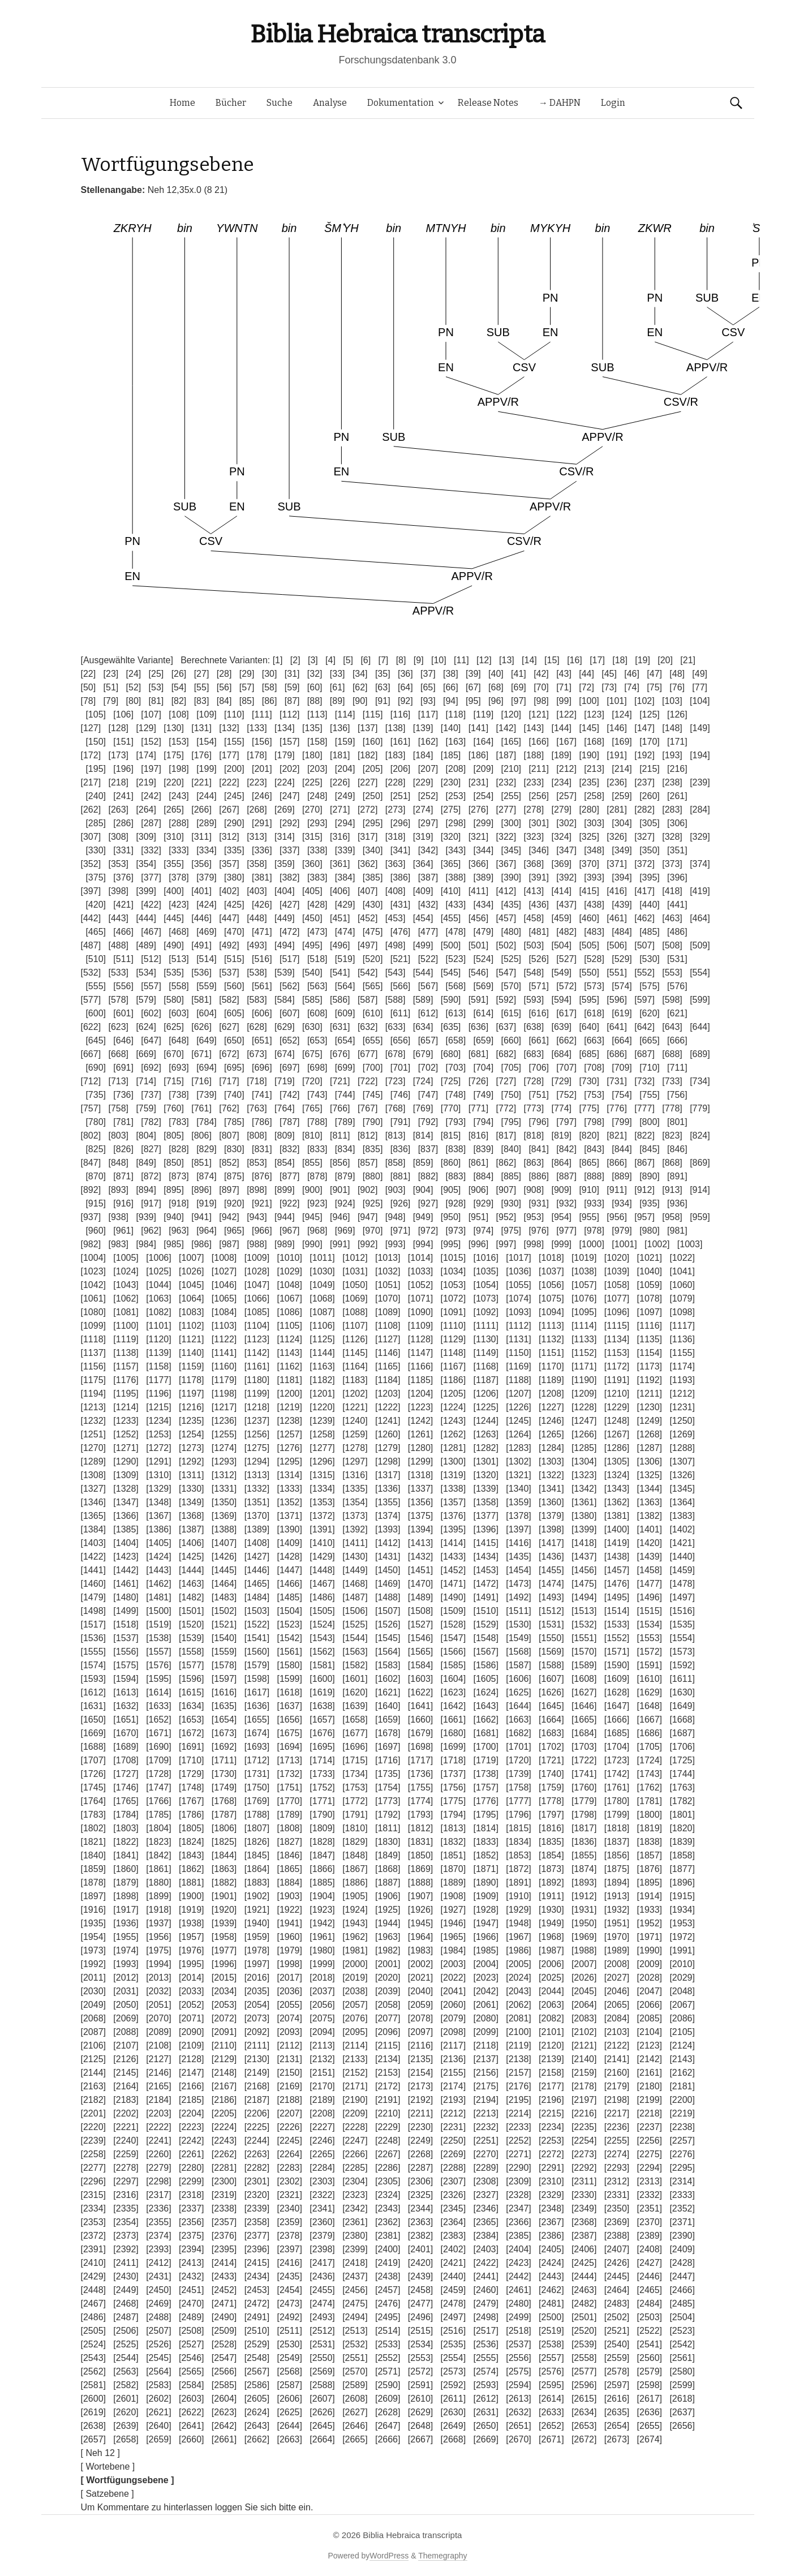  What do you see at coordinates (583, 1271) in the screenshot?
I see `[1038]` at bounding box center [583, 1271].